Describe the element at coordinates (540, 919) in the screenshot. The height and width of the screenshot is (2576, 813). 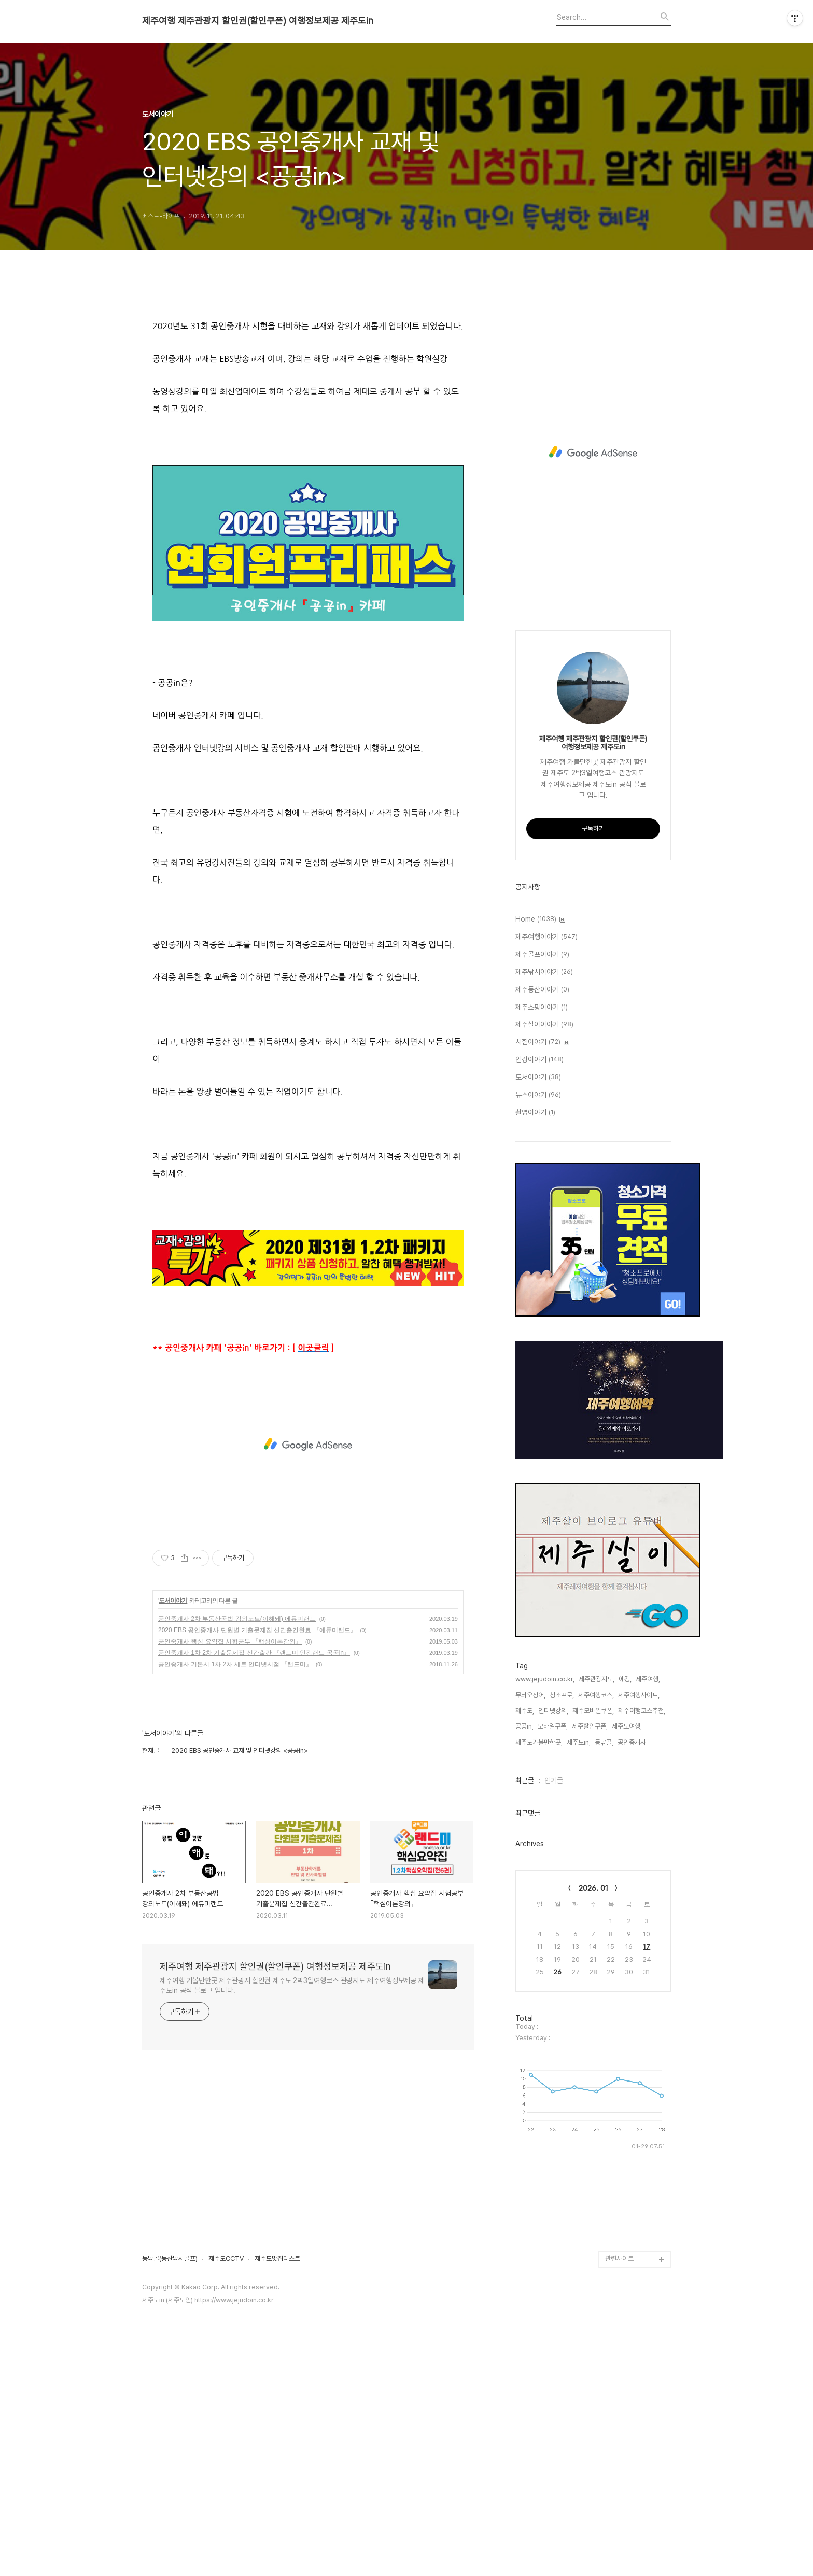
I see `Home` at that location.